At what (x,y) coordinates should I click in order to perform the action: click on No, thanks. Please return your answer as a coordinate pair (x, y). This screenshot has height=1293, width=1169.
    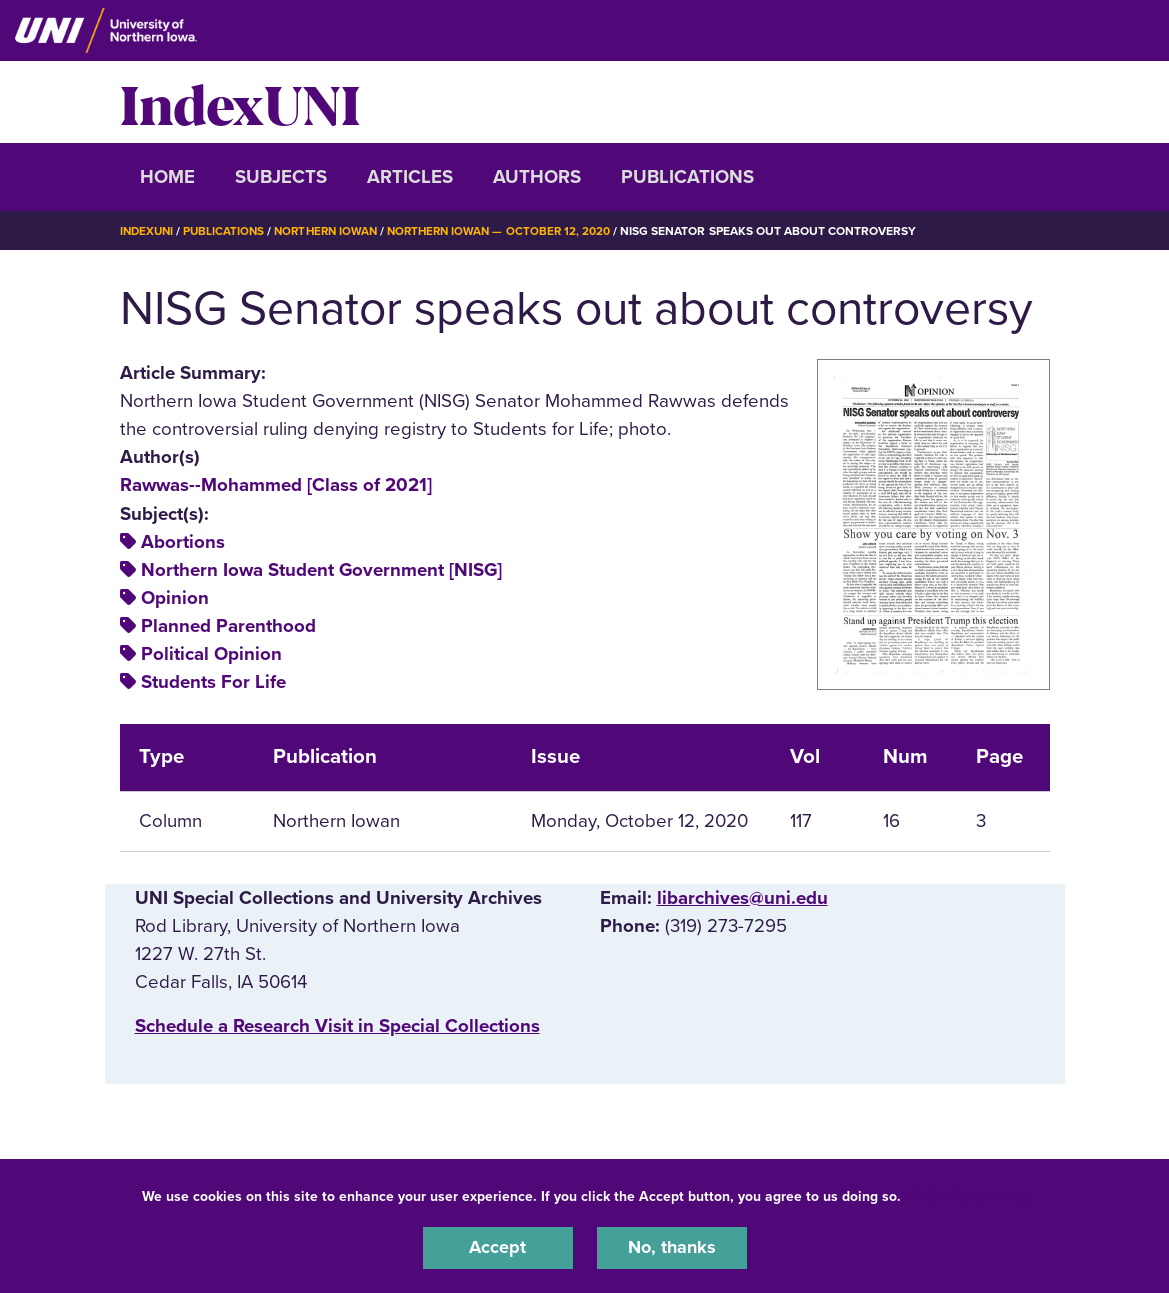
    Looking at the image, I should click on (672, 1247).